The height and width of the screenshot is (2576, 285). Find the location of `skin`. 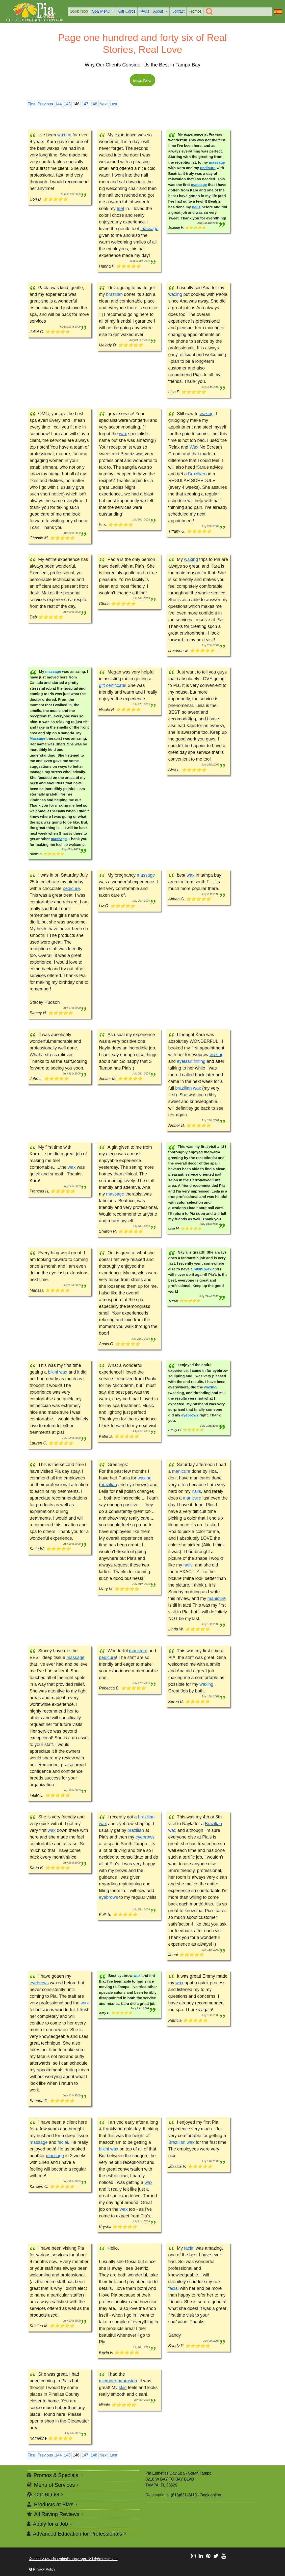

skin is located at coordinates (123, 2387).